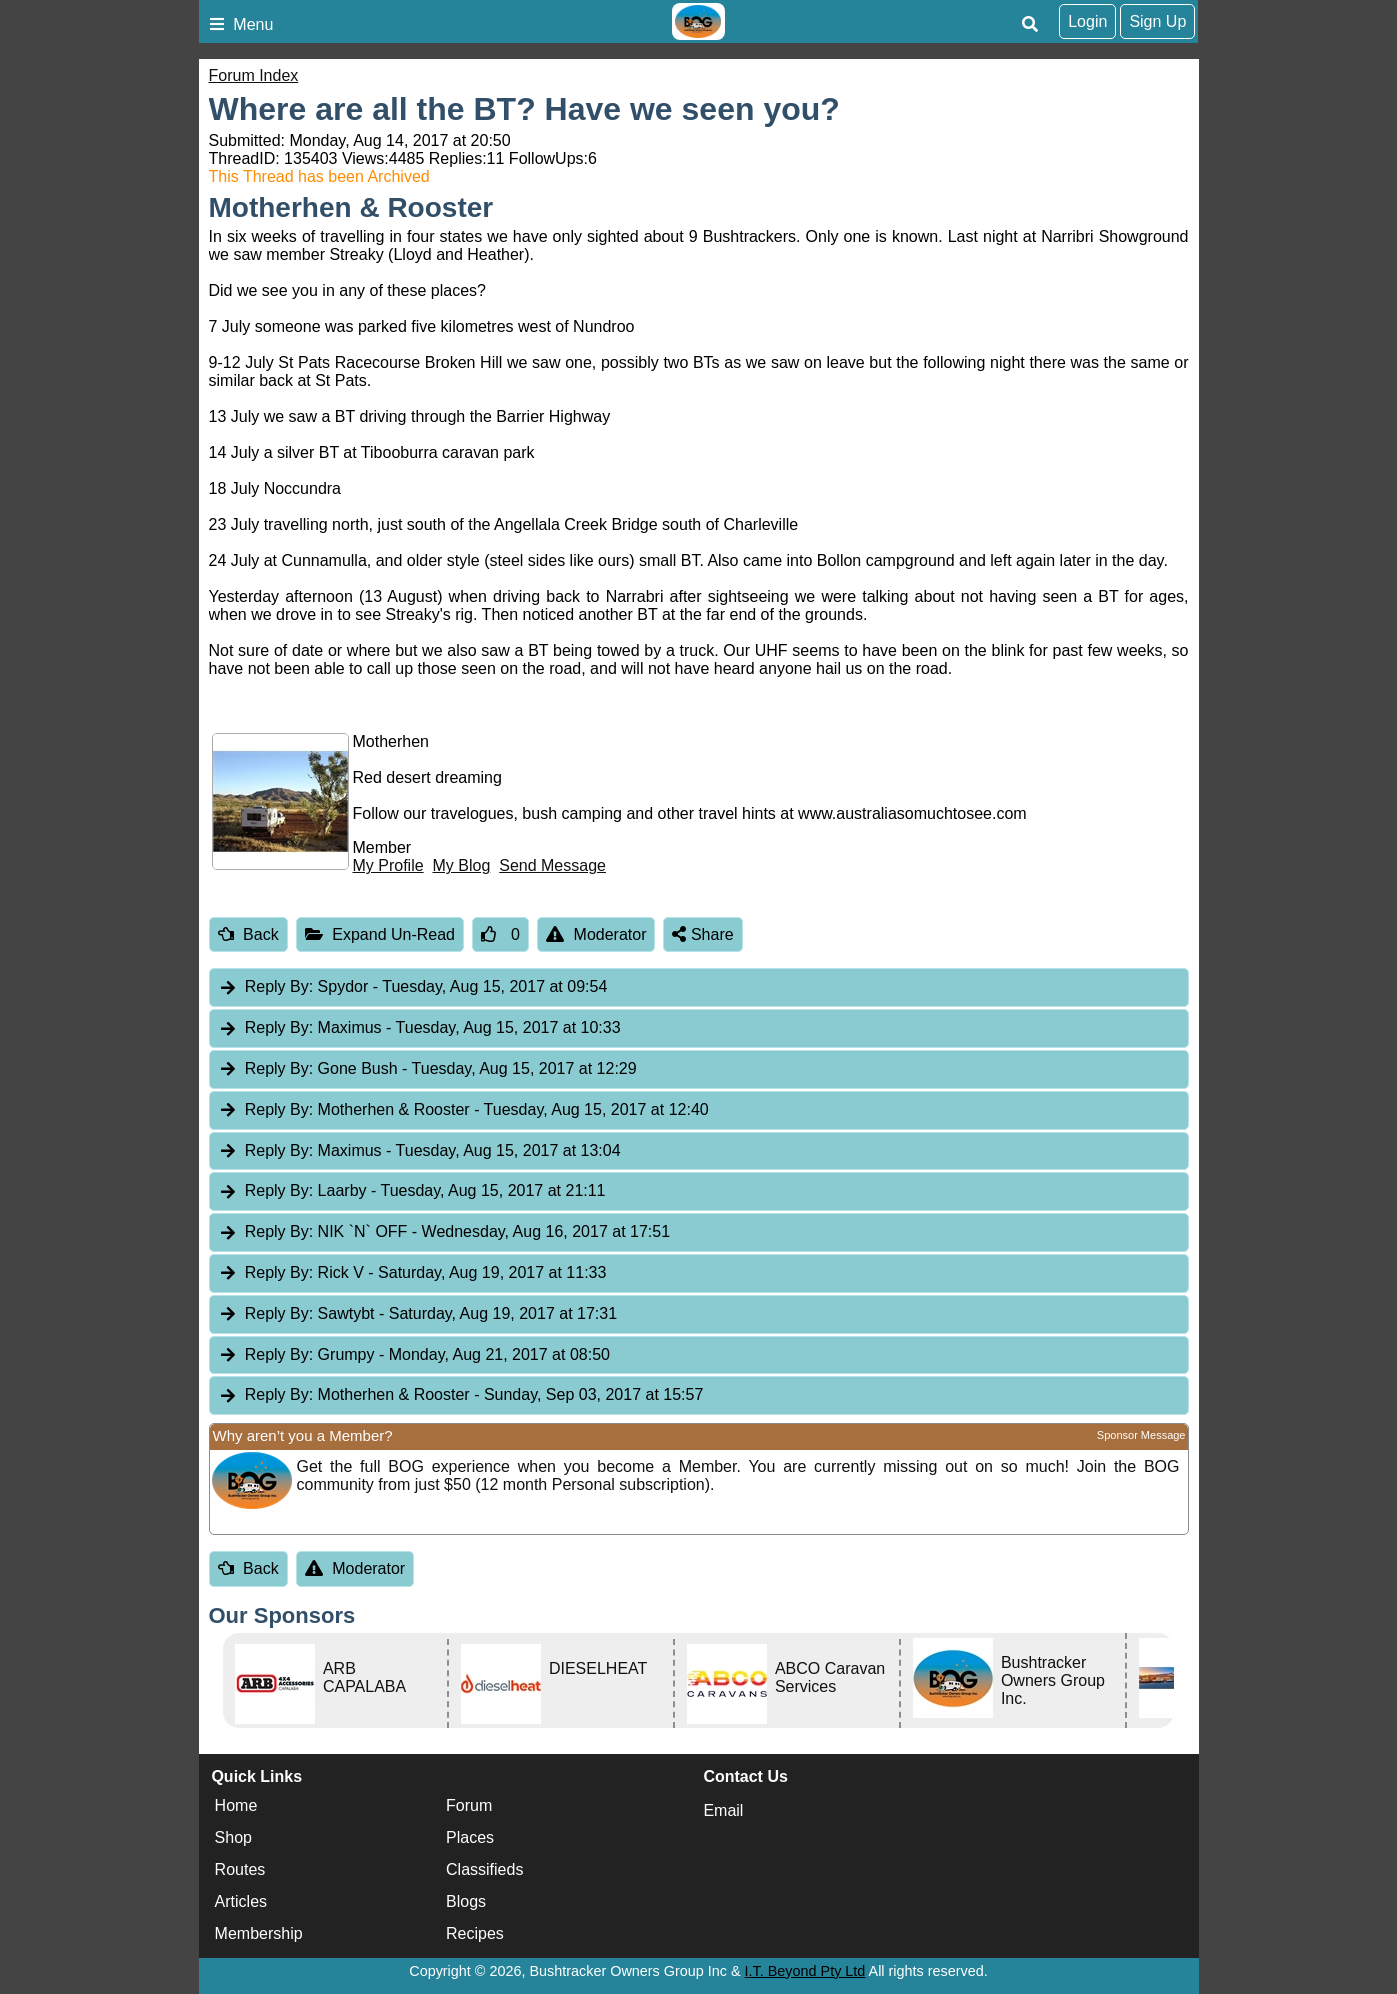 This screenshot has height=1994, width=1397. I want to click on Laarby [tab], so click(412, 1191).